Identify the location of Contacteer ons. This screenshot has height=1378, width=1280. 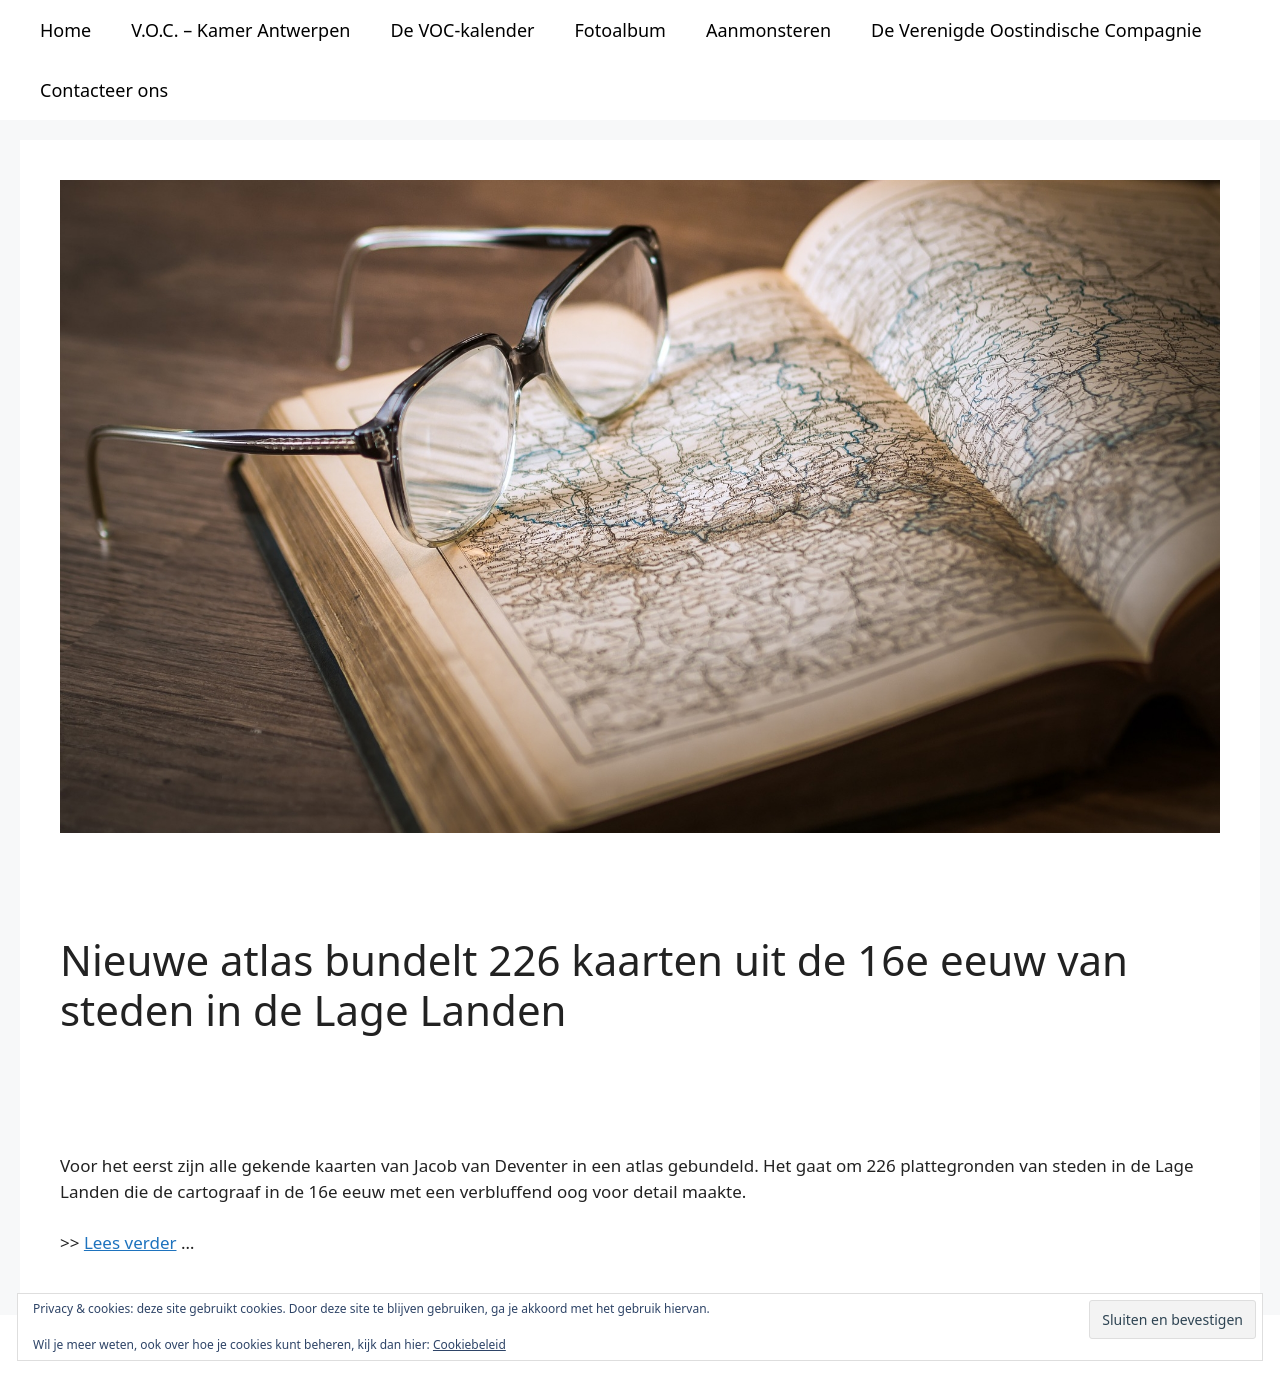
(104, 90).